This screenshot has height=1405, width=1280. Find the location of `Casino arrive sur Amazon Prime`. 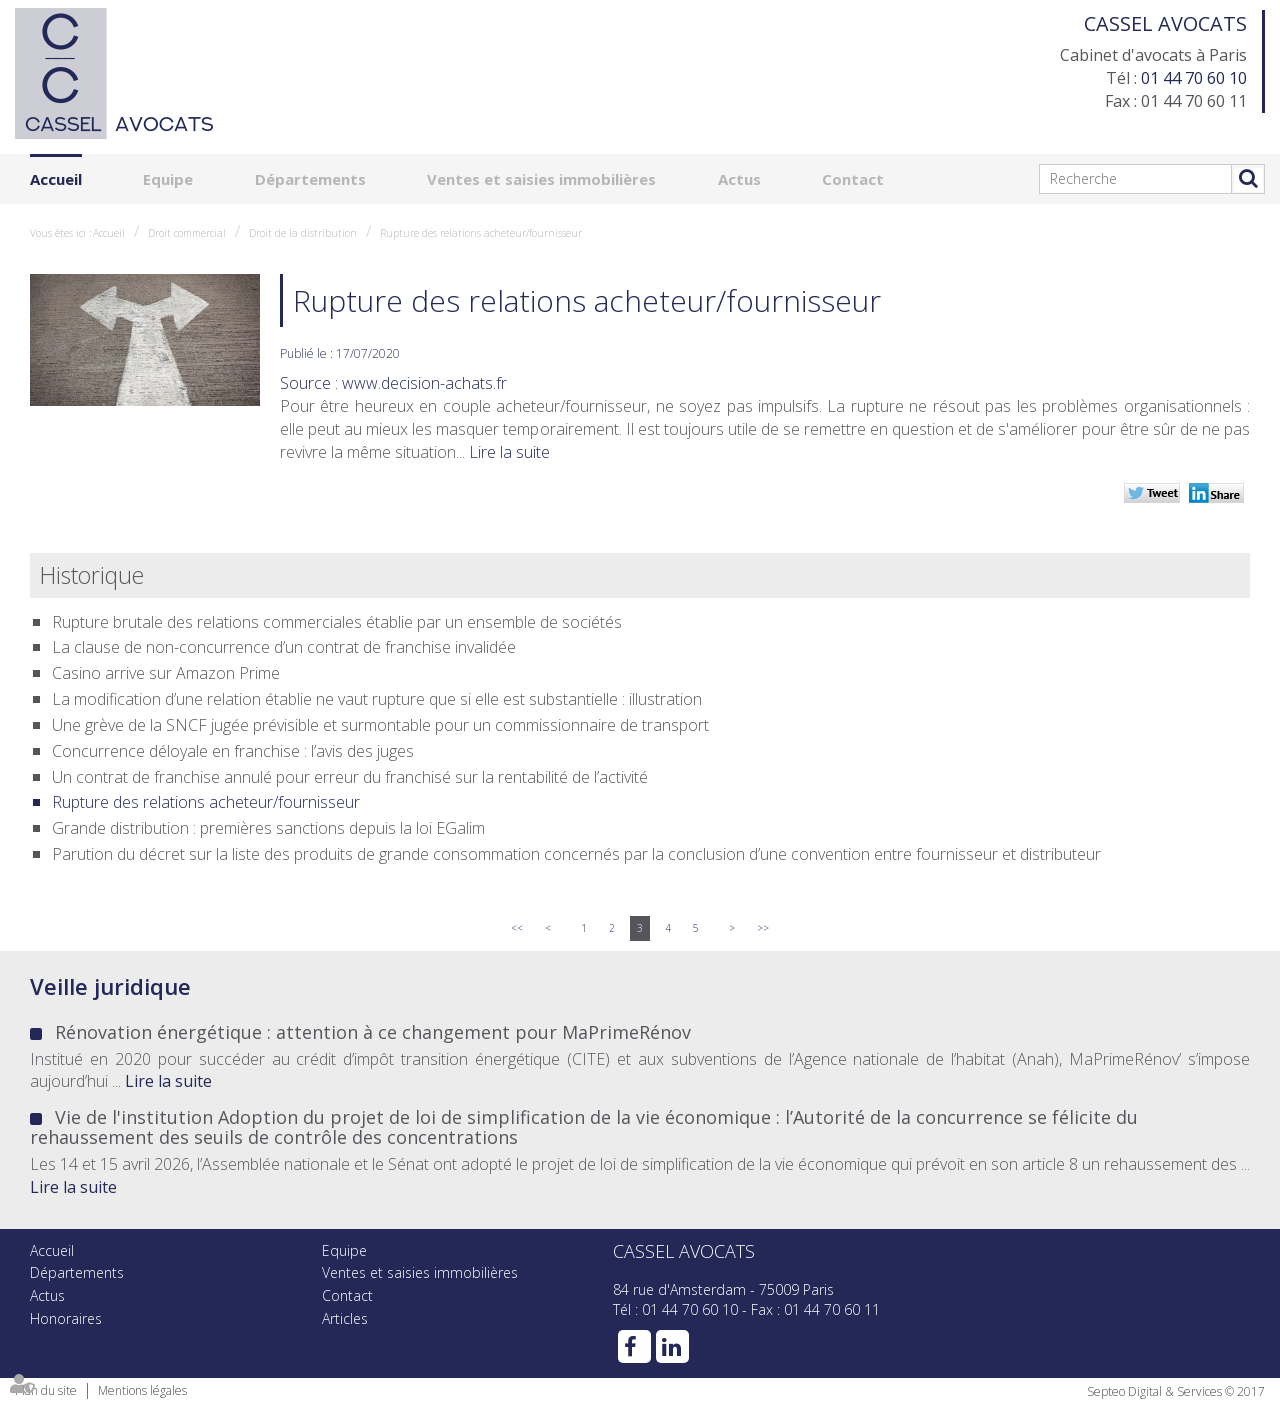

Casino arrive sur Amazon Prime is located at coordinates (166, 673).